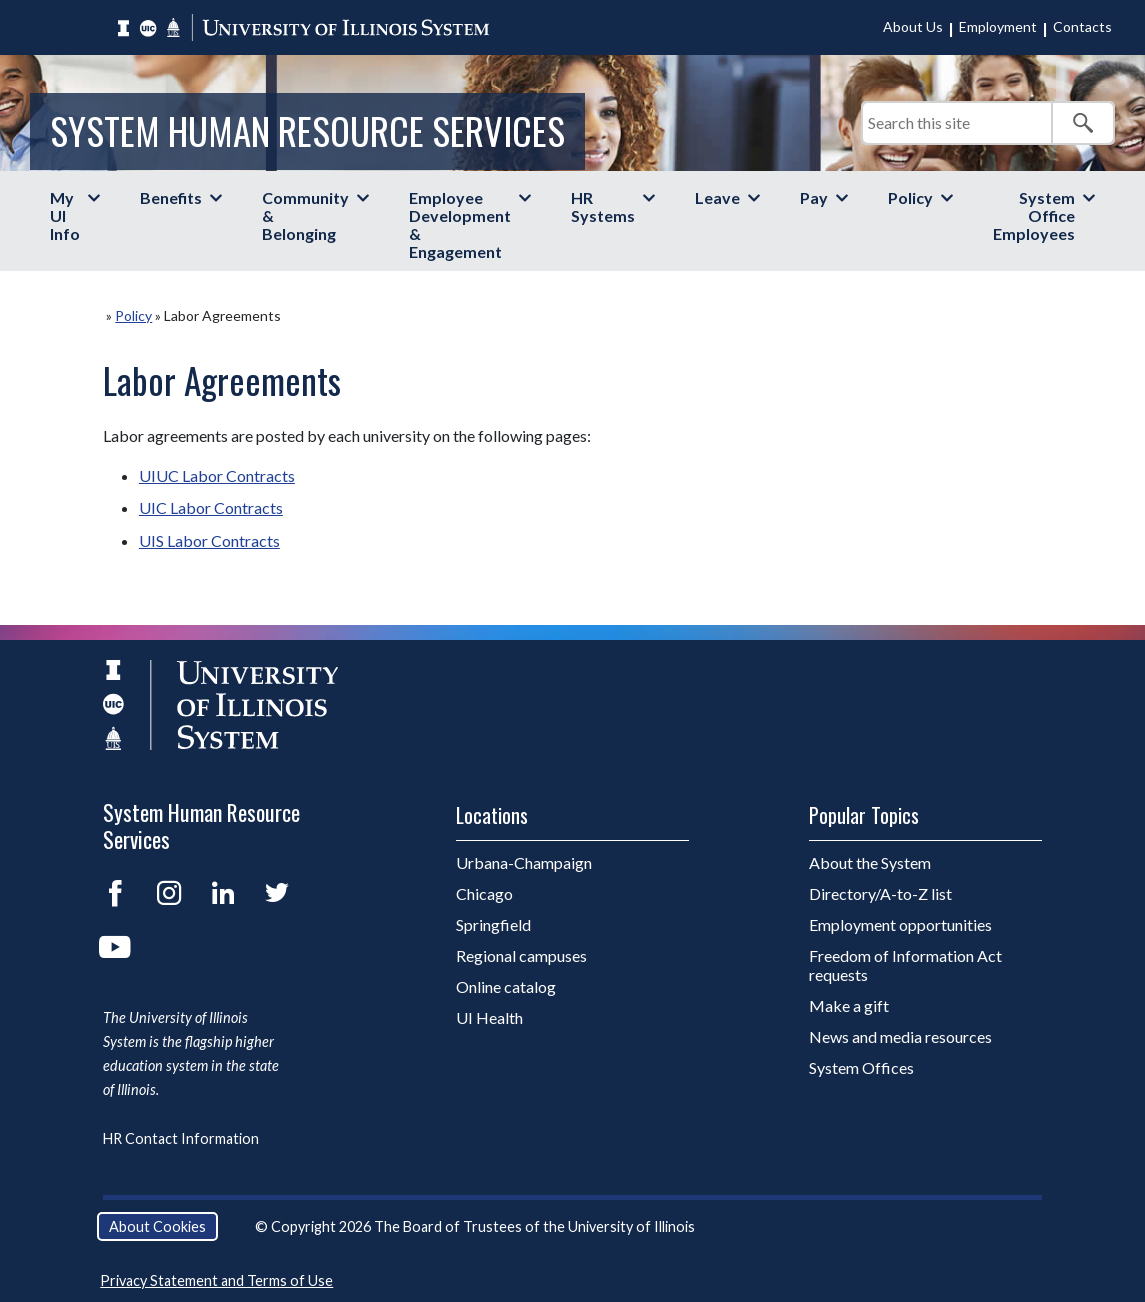 The image size is (1145, 1302). I want to click on UI Health, so click(489, 1017).